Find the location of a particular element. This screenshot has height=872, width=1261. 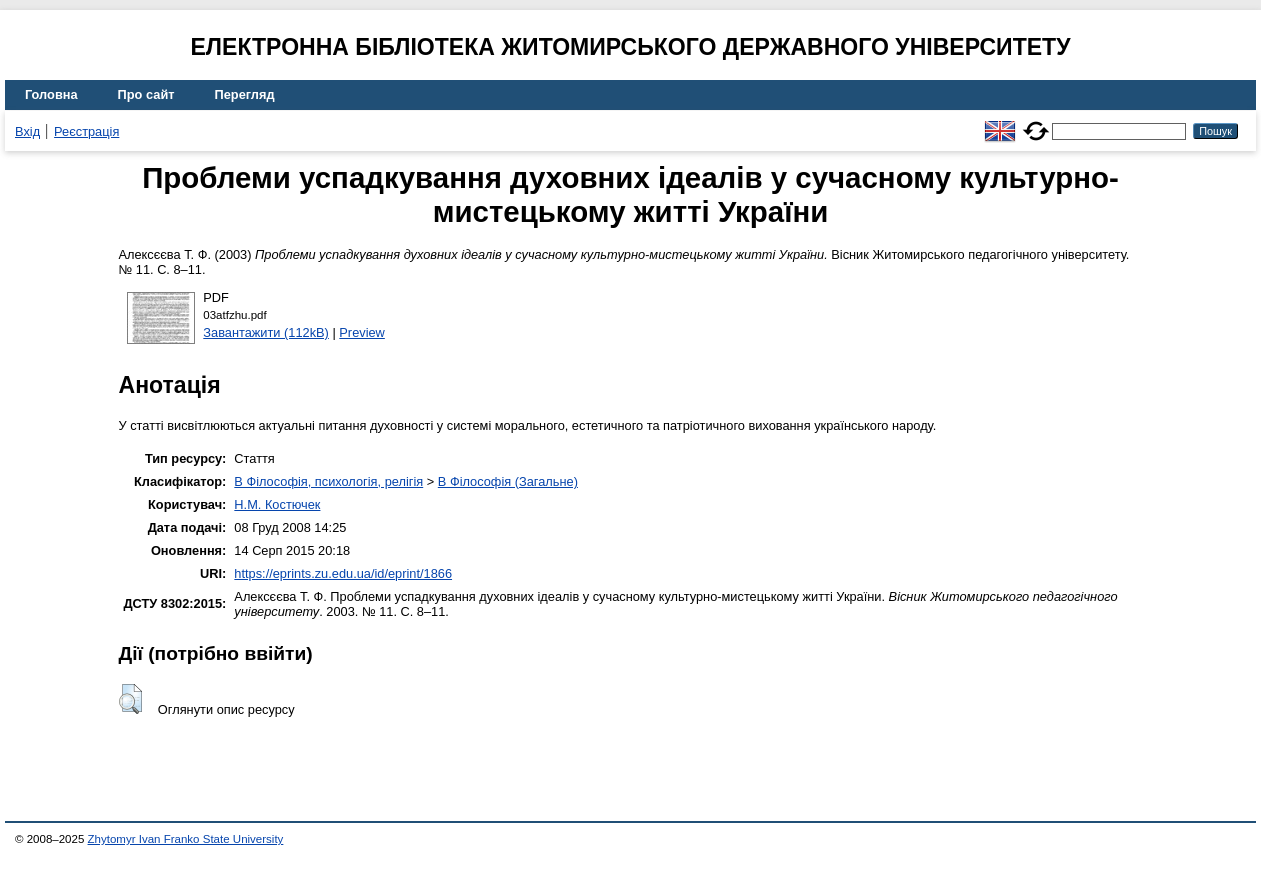

Реєстрація is located at coordinates (86, 131).